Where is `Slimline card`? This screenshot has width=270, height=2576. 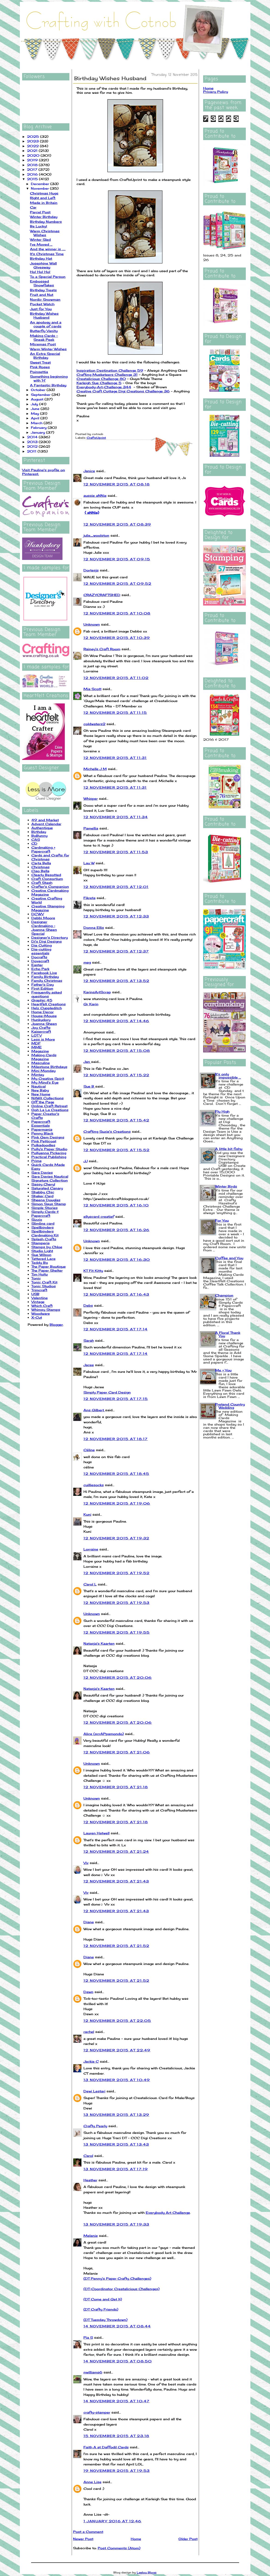 Slimline card is located at coordinates (42, 1223).